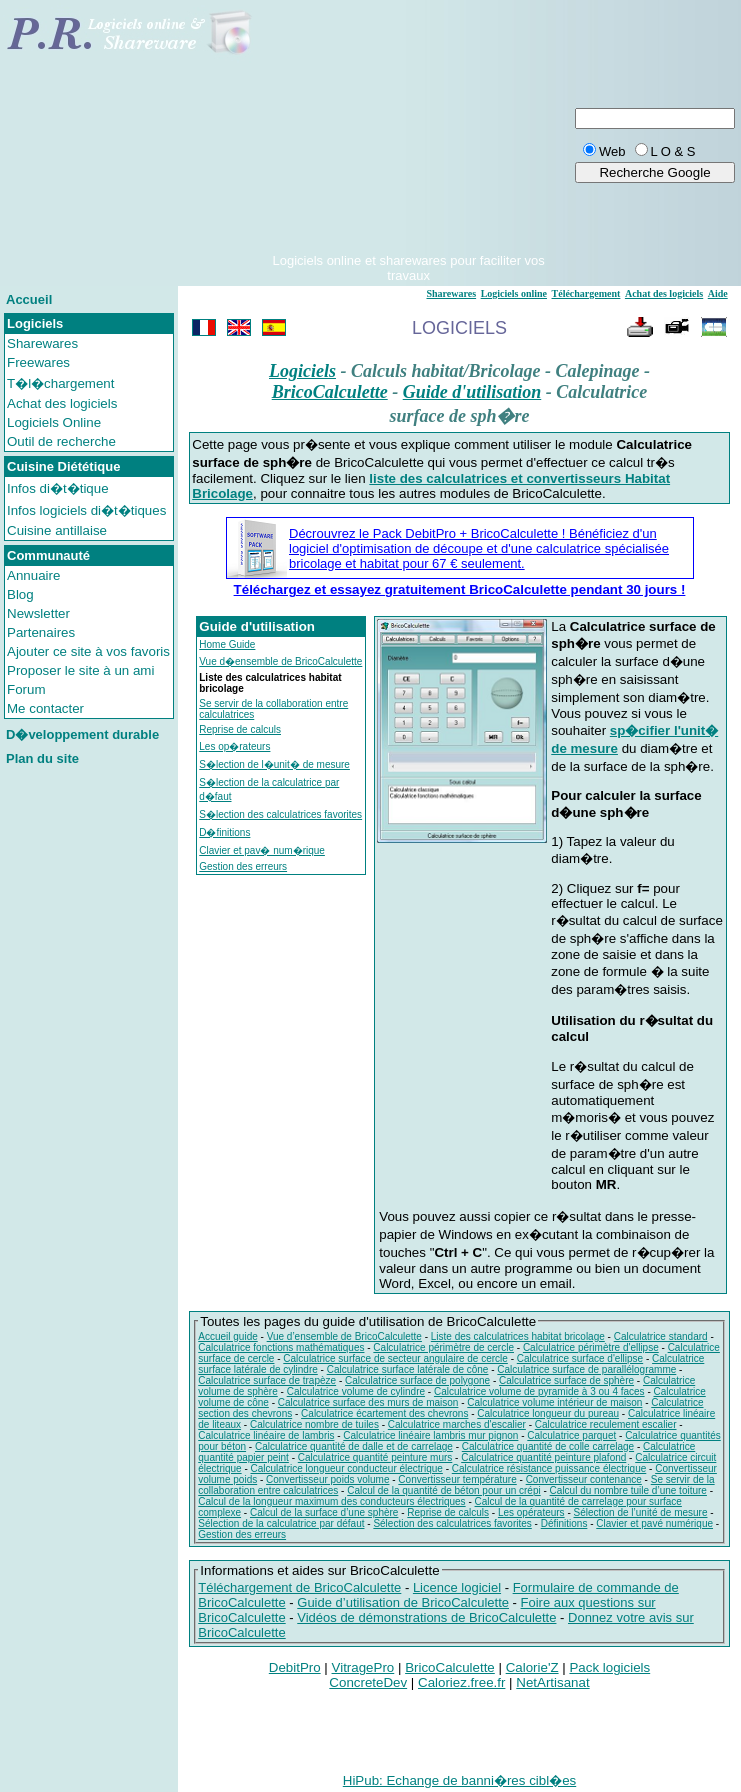  What do you see at coordinates (57, 530) in the screenshot?
I see `Cuisine antillaise` at bounding box center [57, 530].